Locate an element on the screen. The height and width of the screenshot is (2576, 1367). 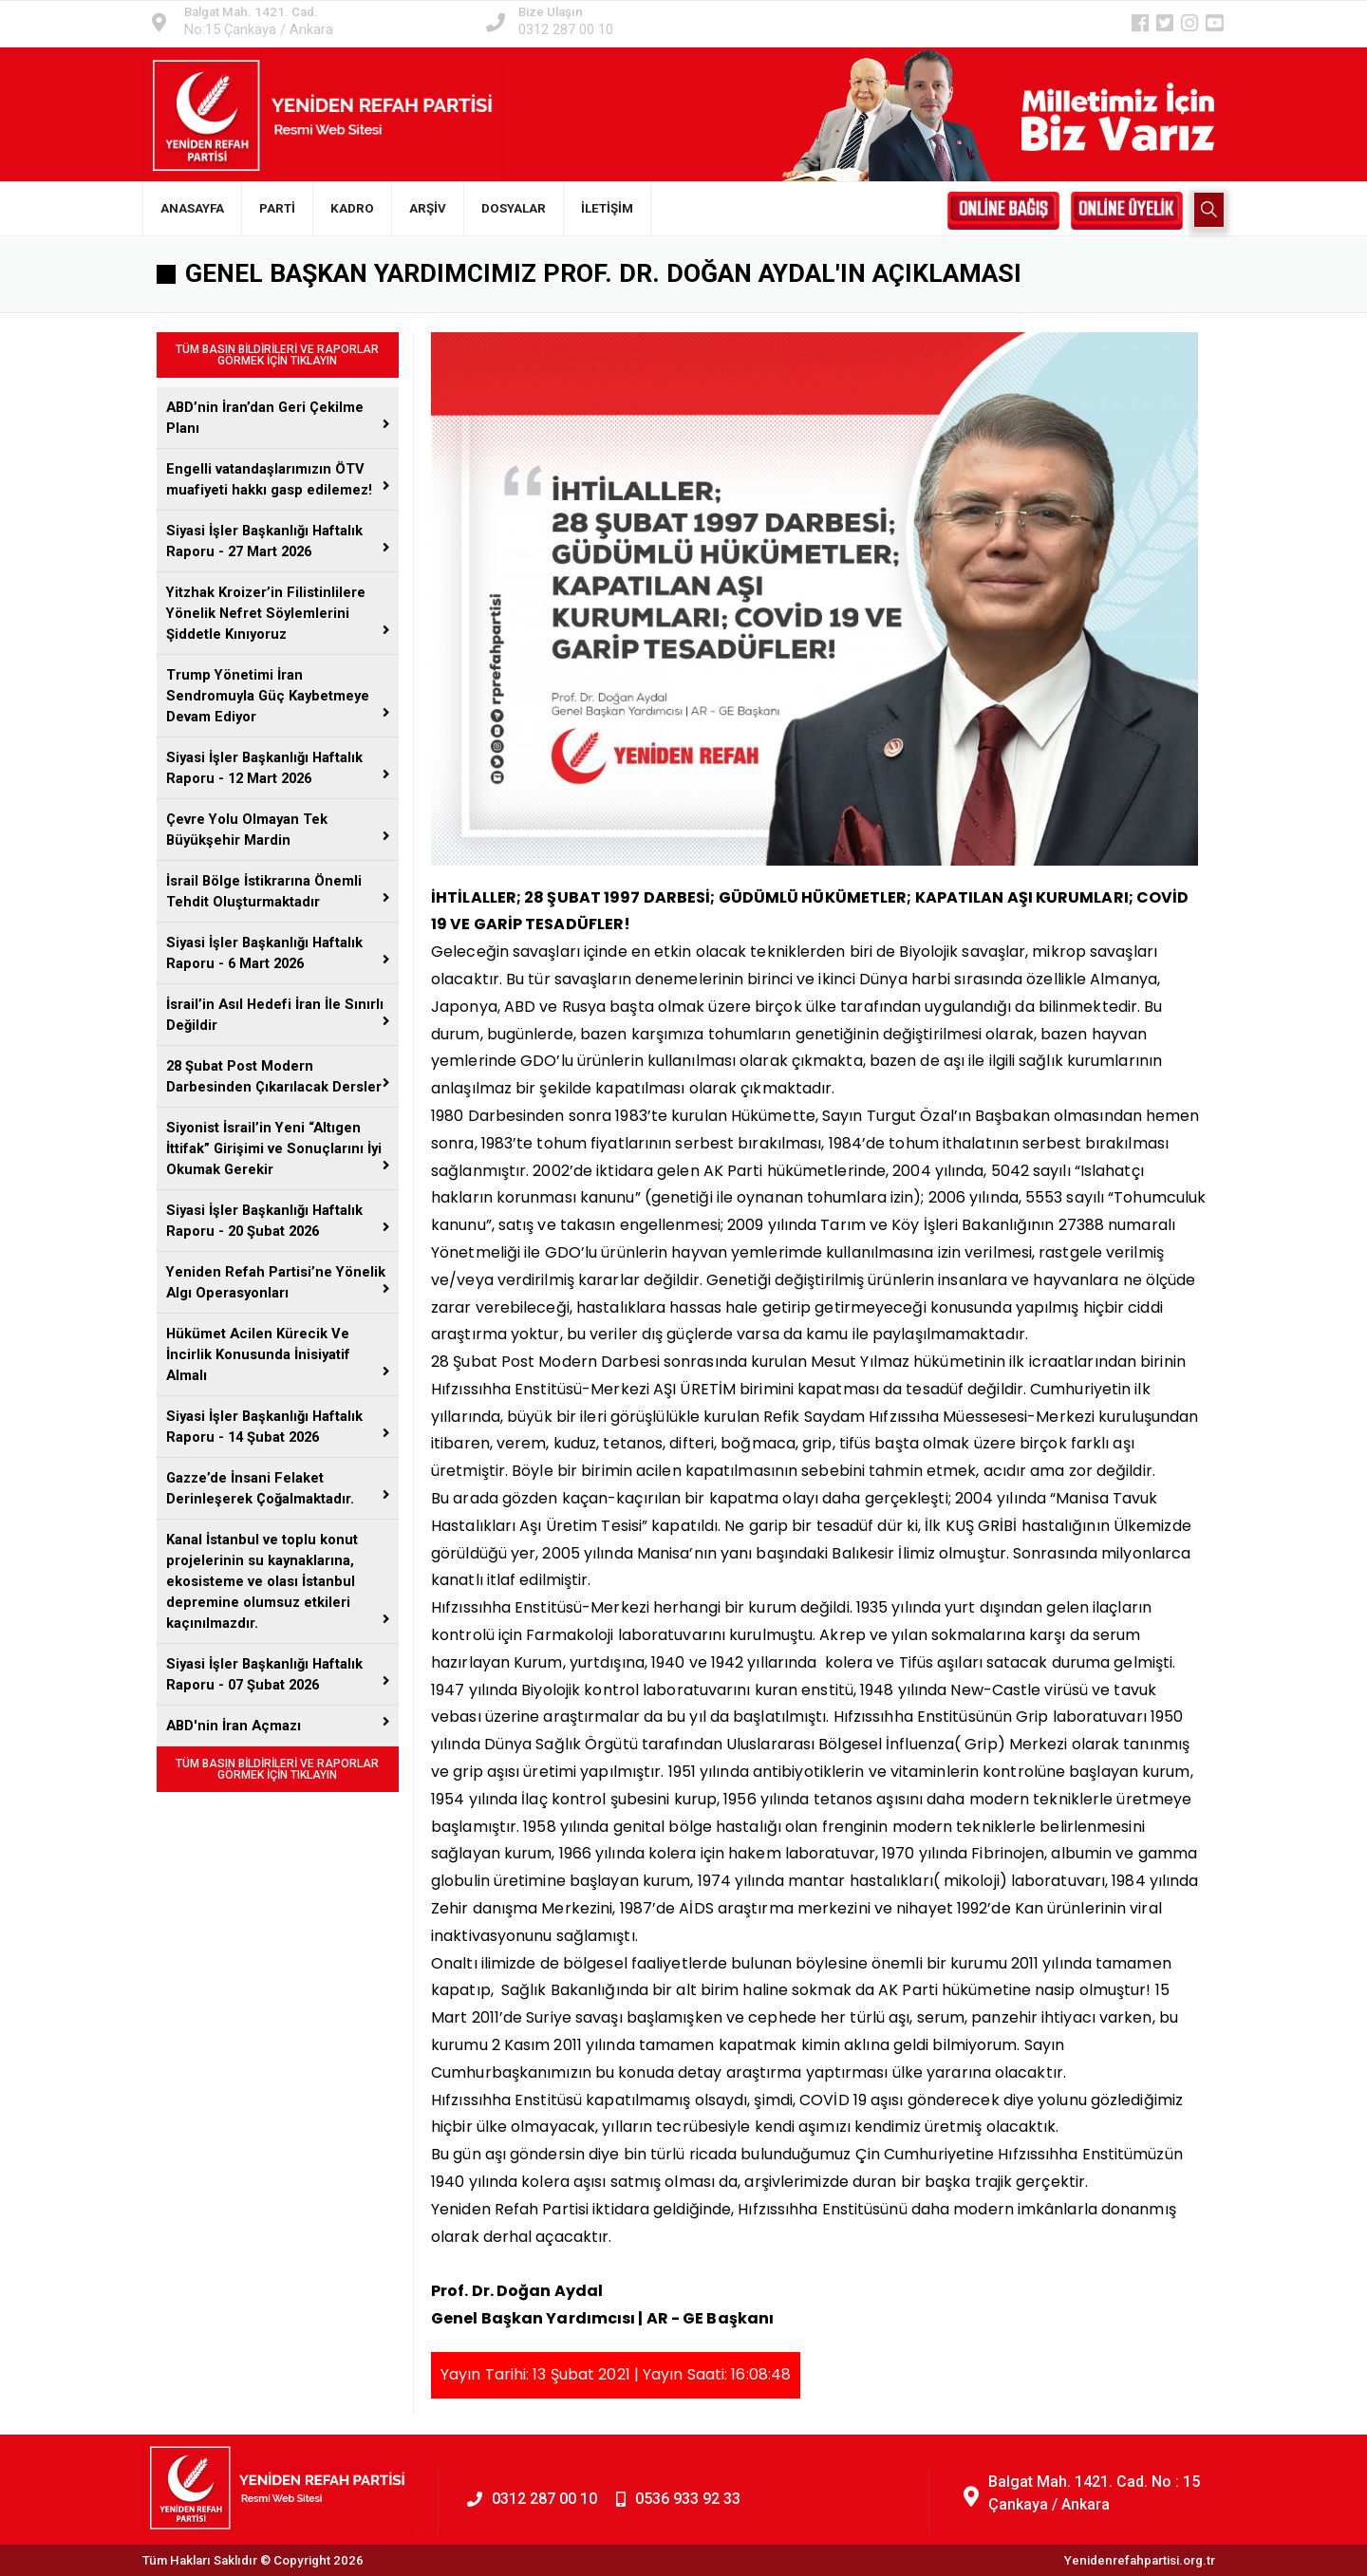
DOSYALAR is located at coordinates (513, 208).